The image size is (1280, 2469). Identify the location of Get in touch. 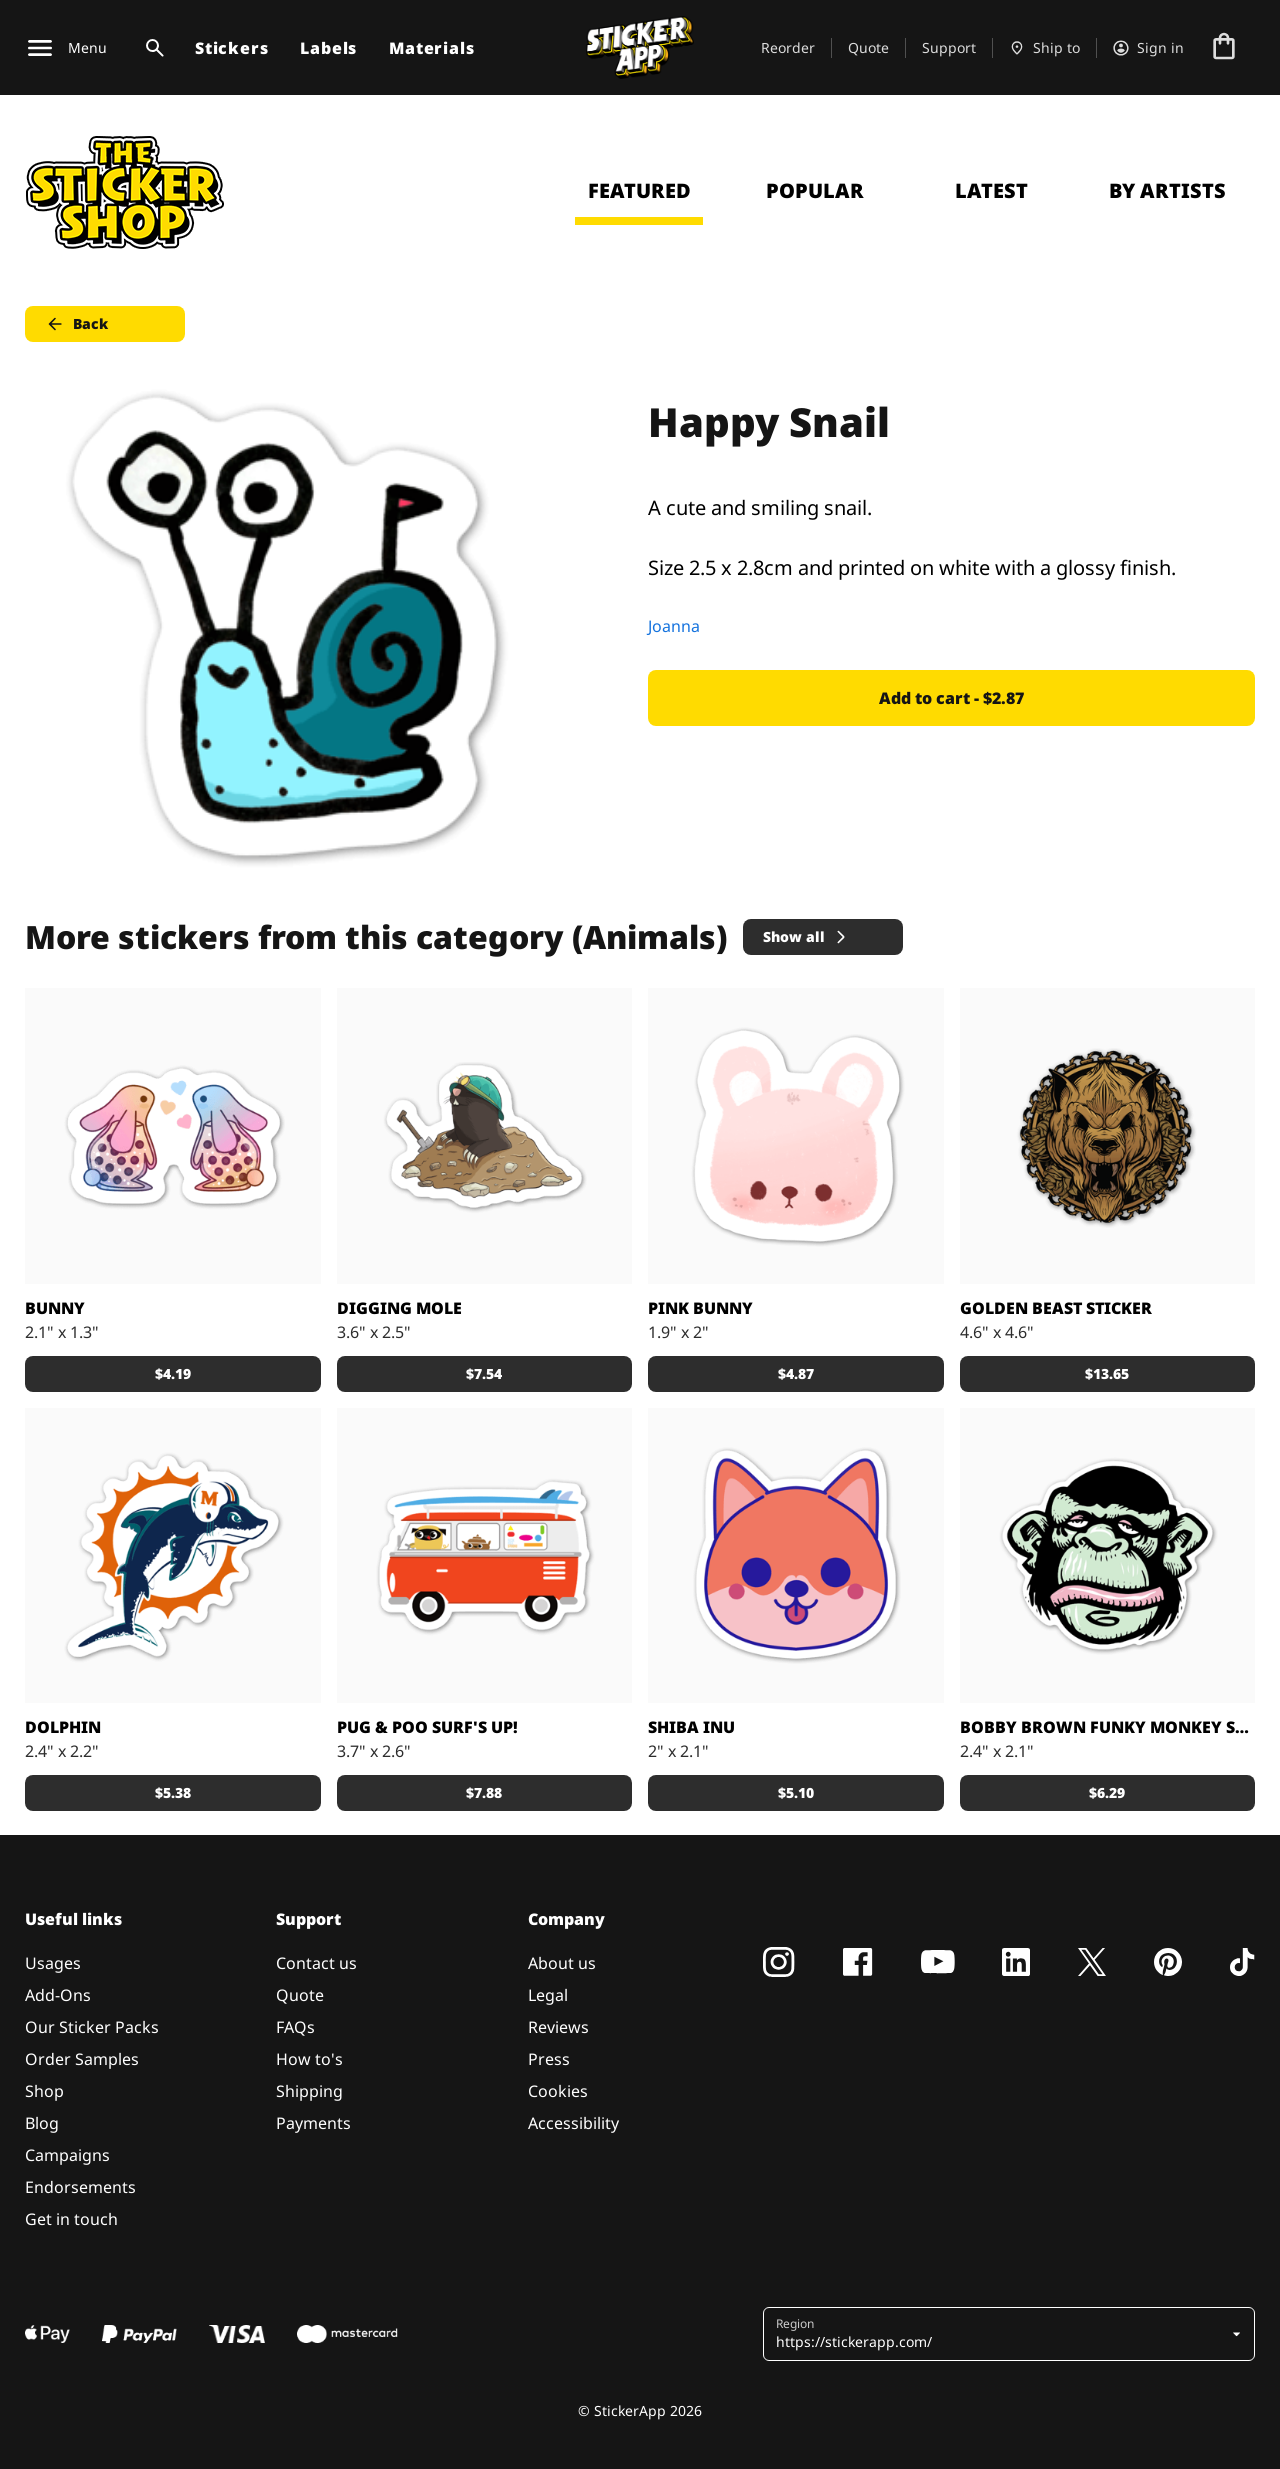
(71, 2219).